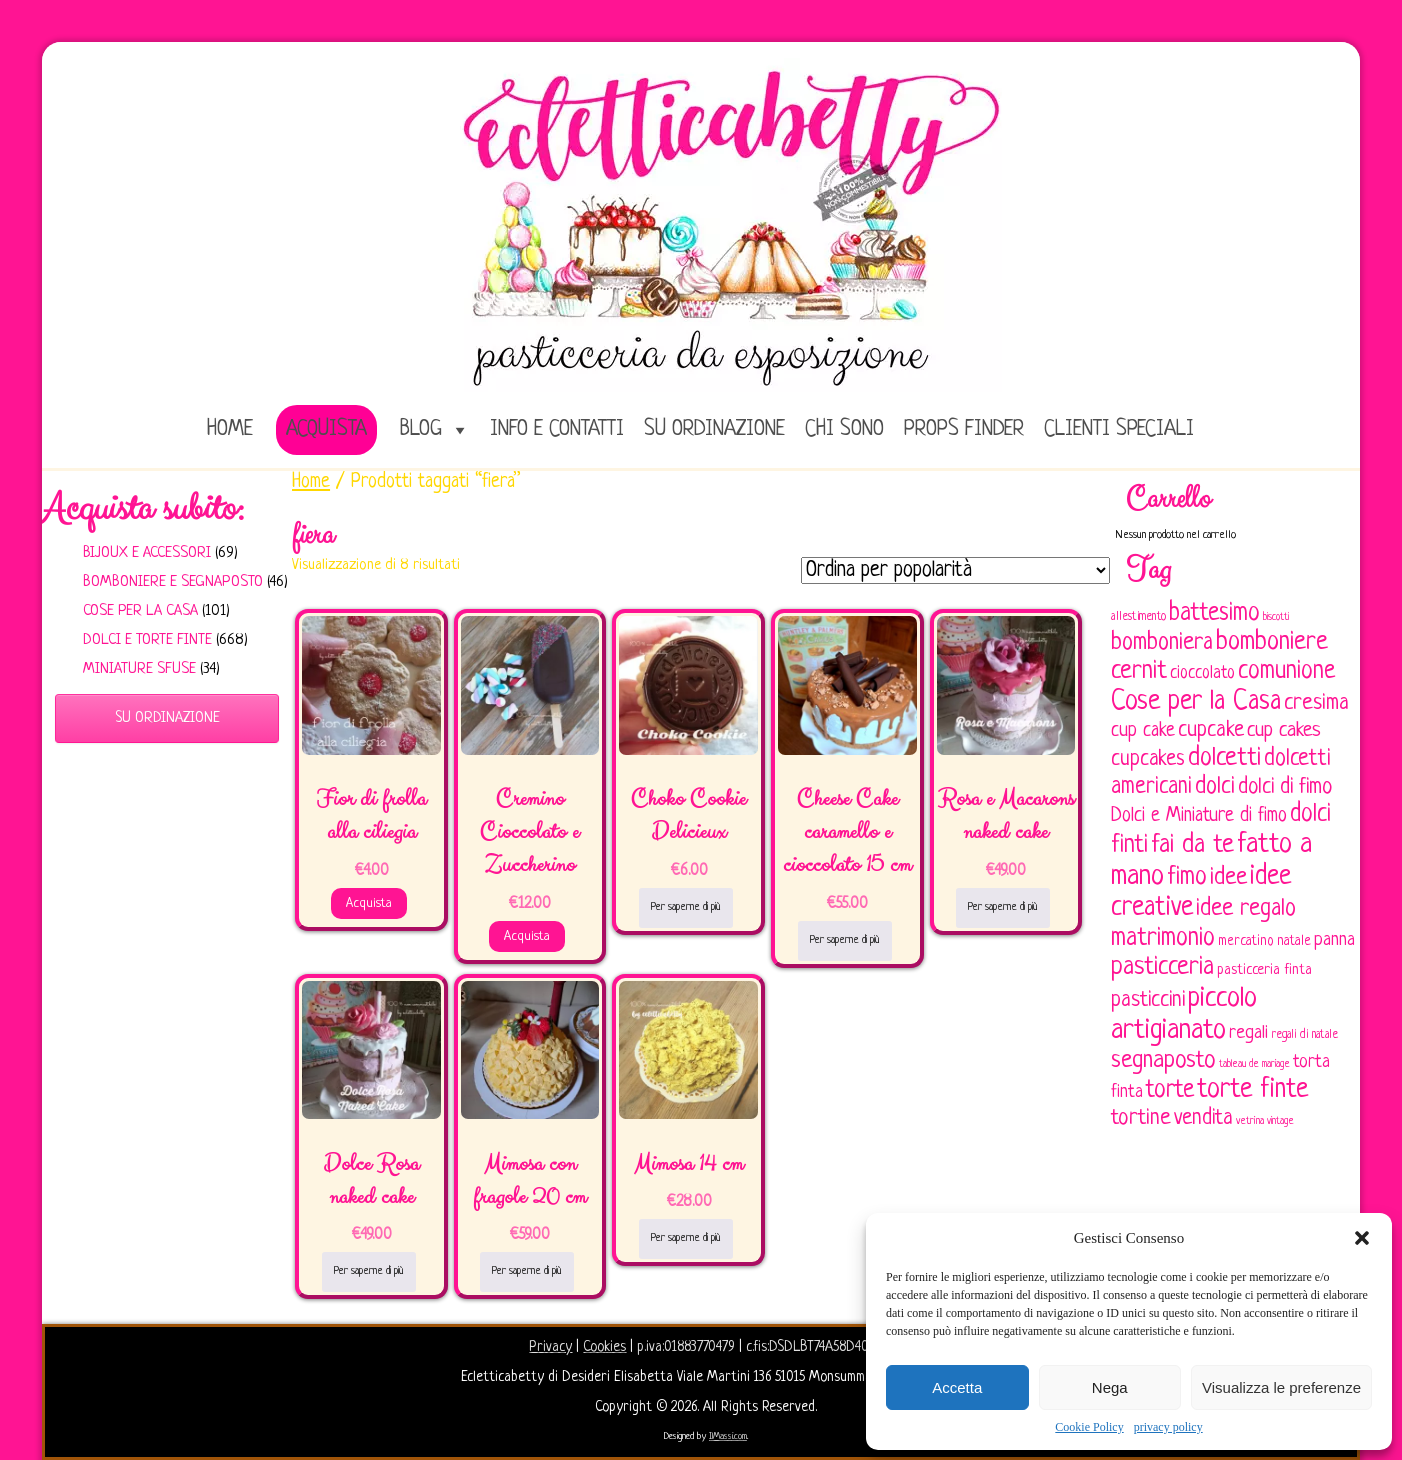  I want to click on Acquista [Aggiungi al carrello: "Cremino Cioccolato e Zuccherino"], so click(527, 936).